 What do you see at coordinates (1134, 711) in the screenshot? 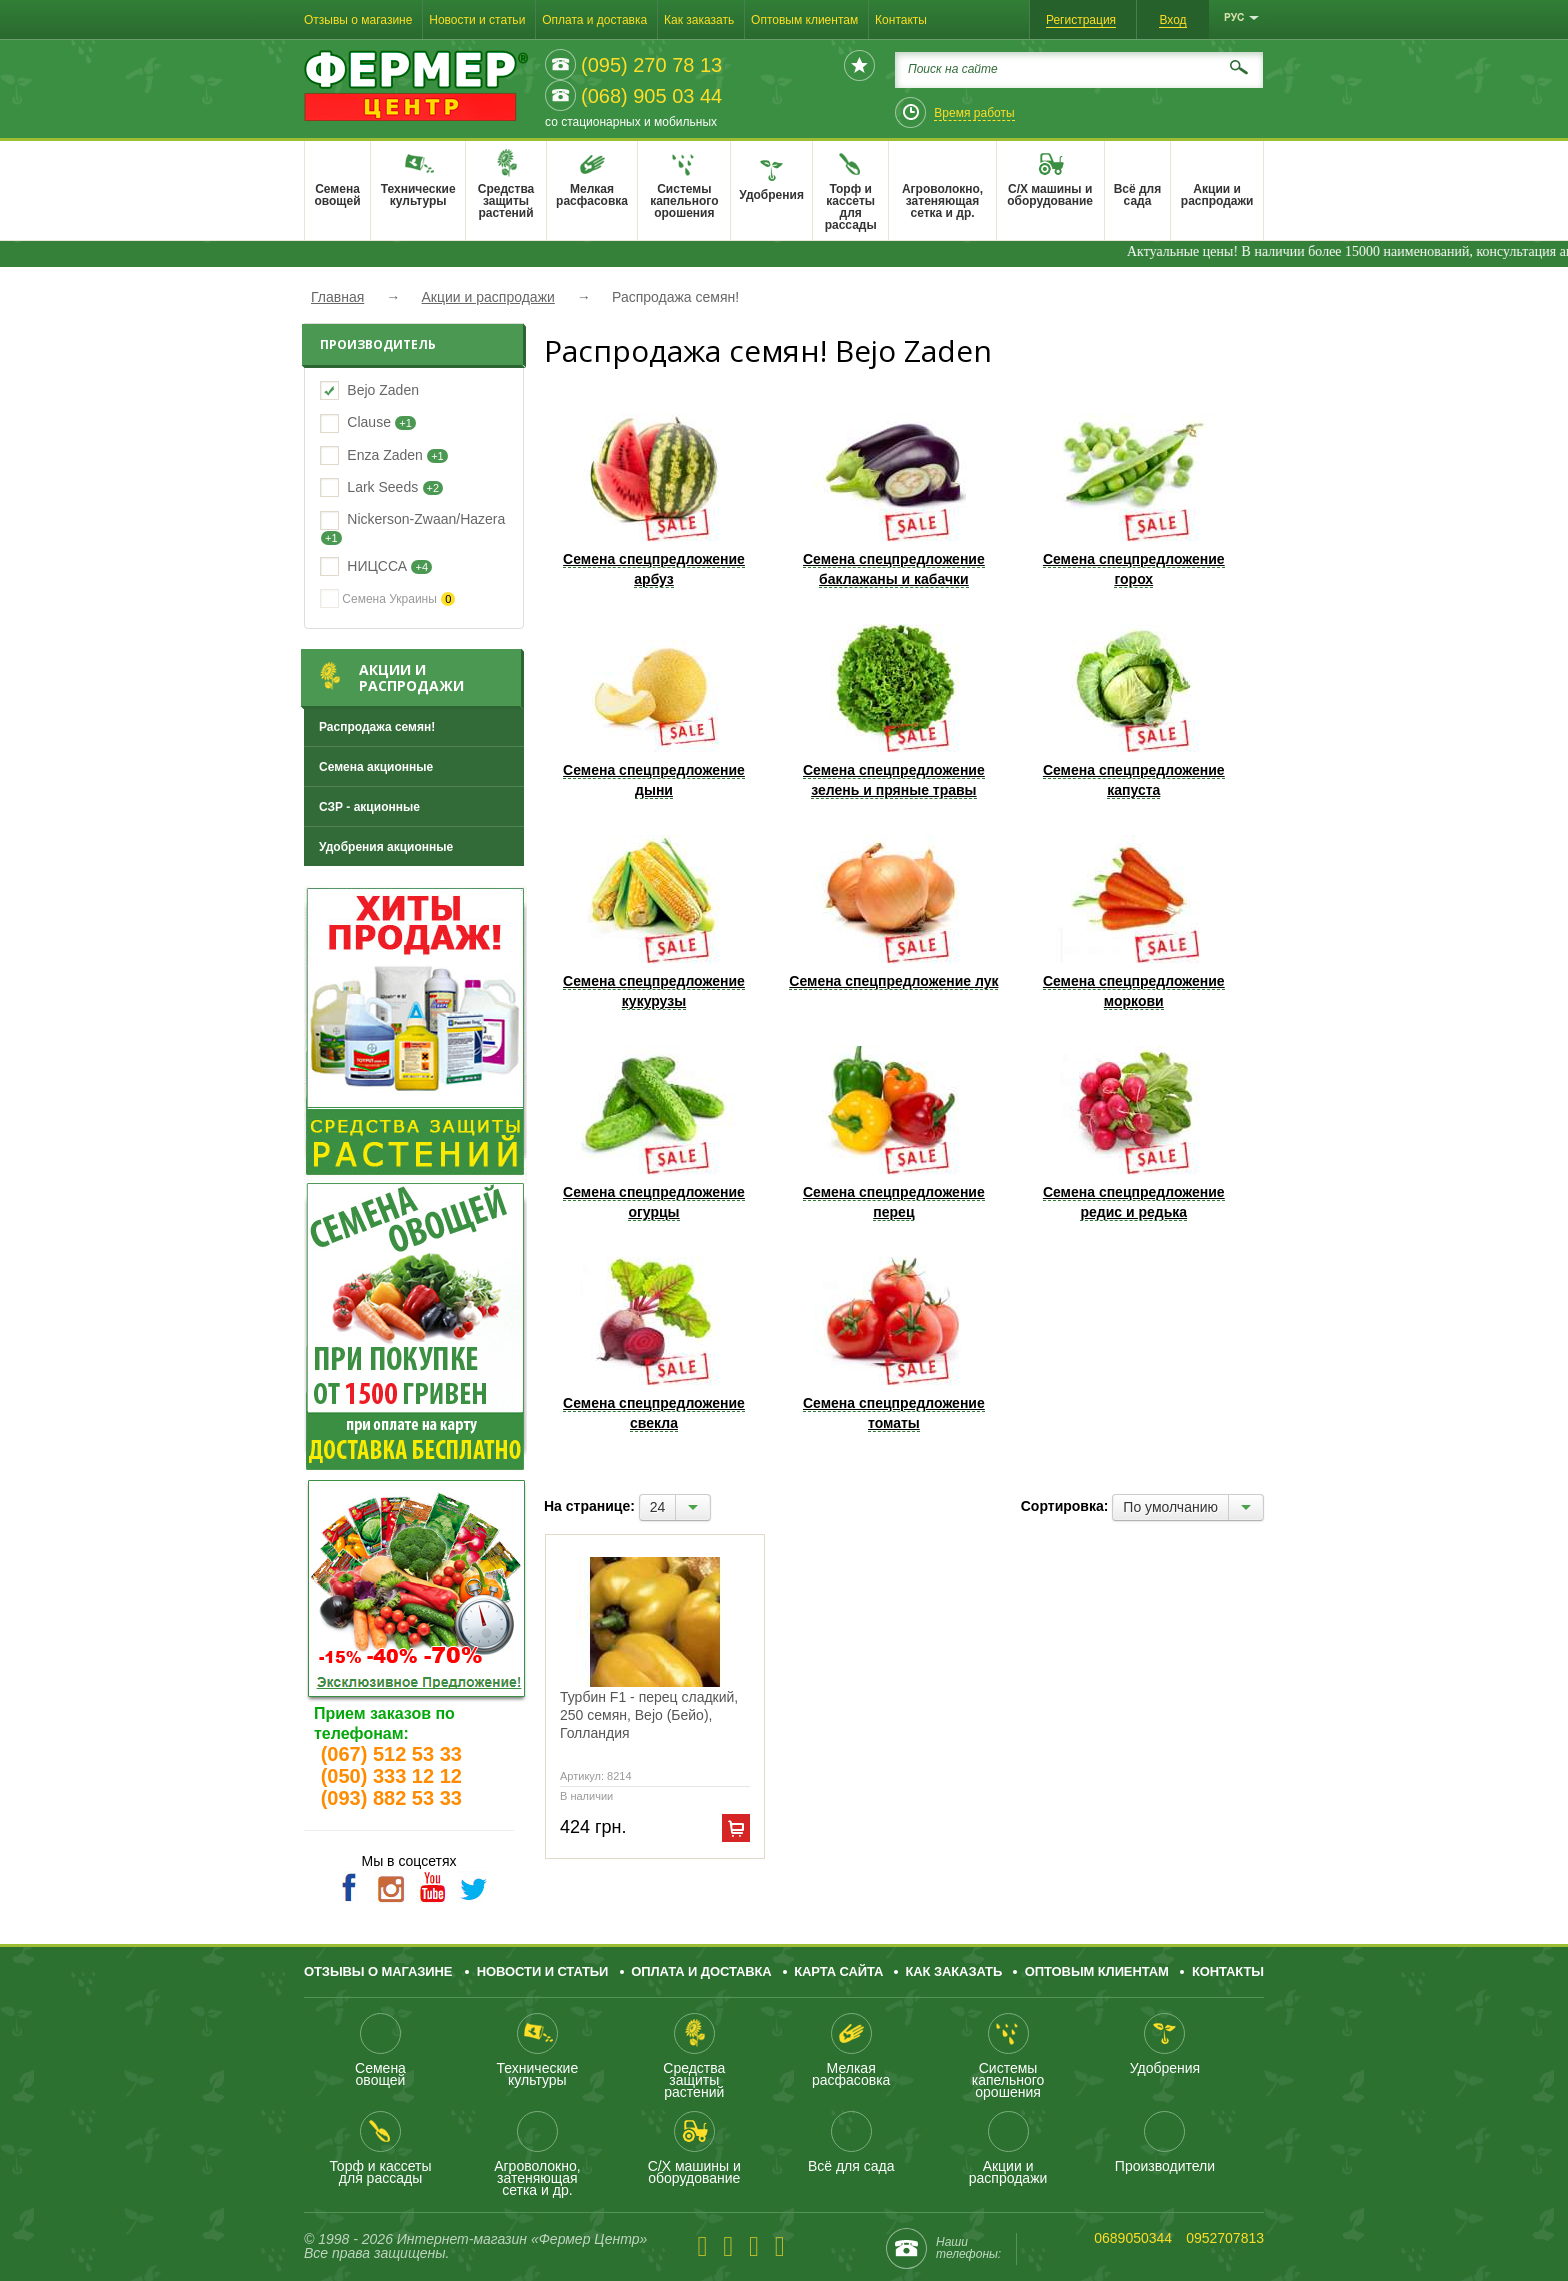
I see `Семена спецпредложение капуста` at bounding box center [1134, 711].